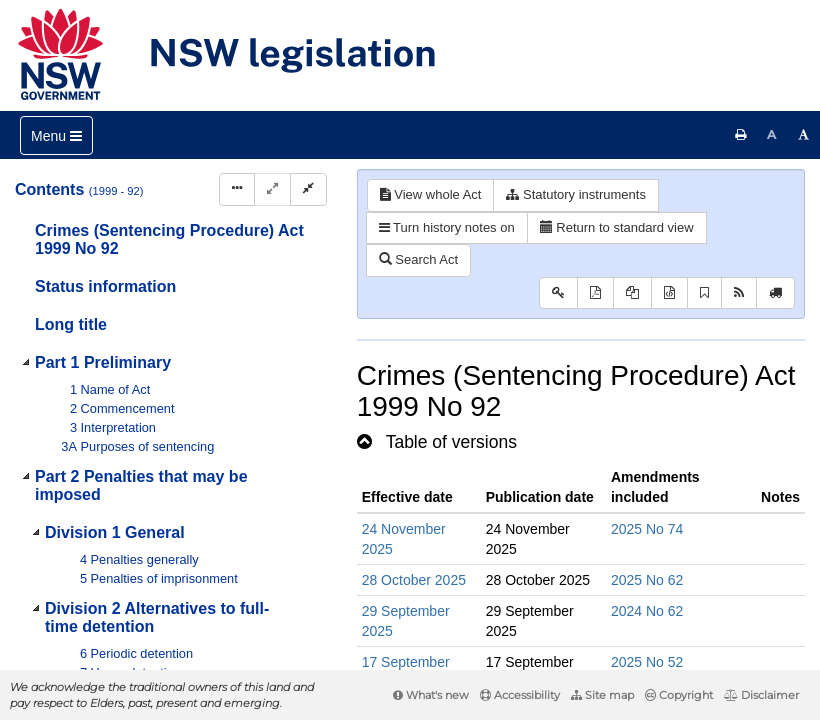 The image size is (820, 720). Describe the element at coordinates (418, 259) in the screenshot. I see `Search Act` at that location.